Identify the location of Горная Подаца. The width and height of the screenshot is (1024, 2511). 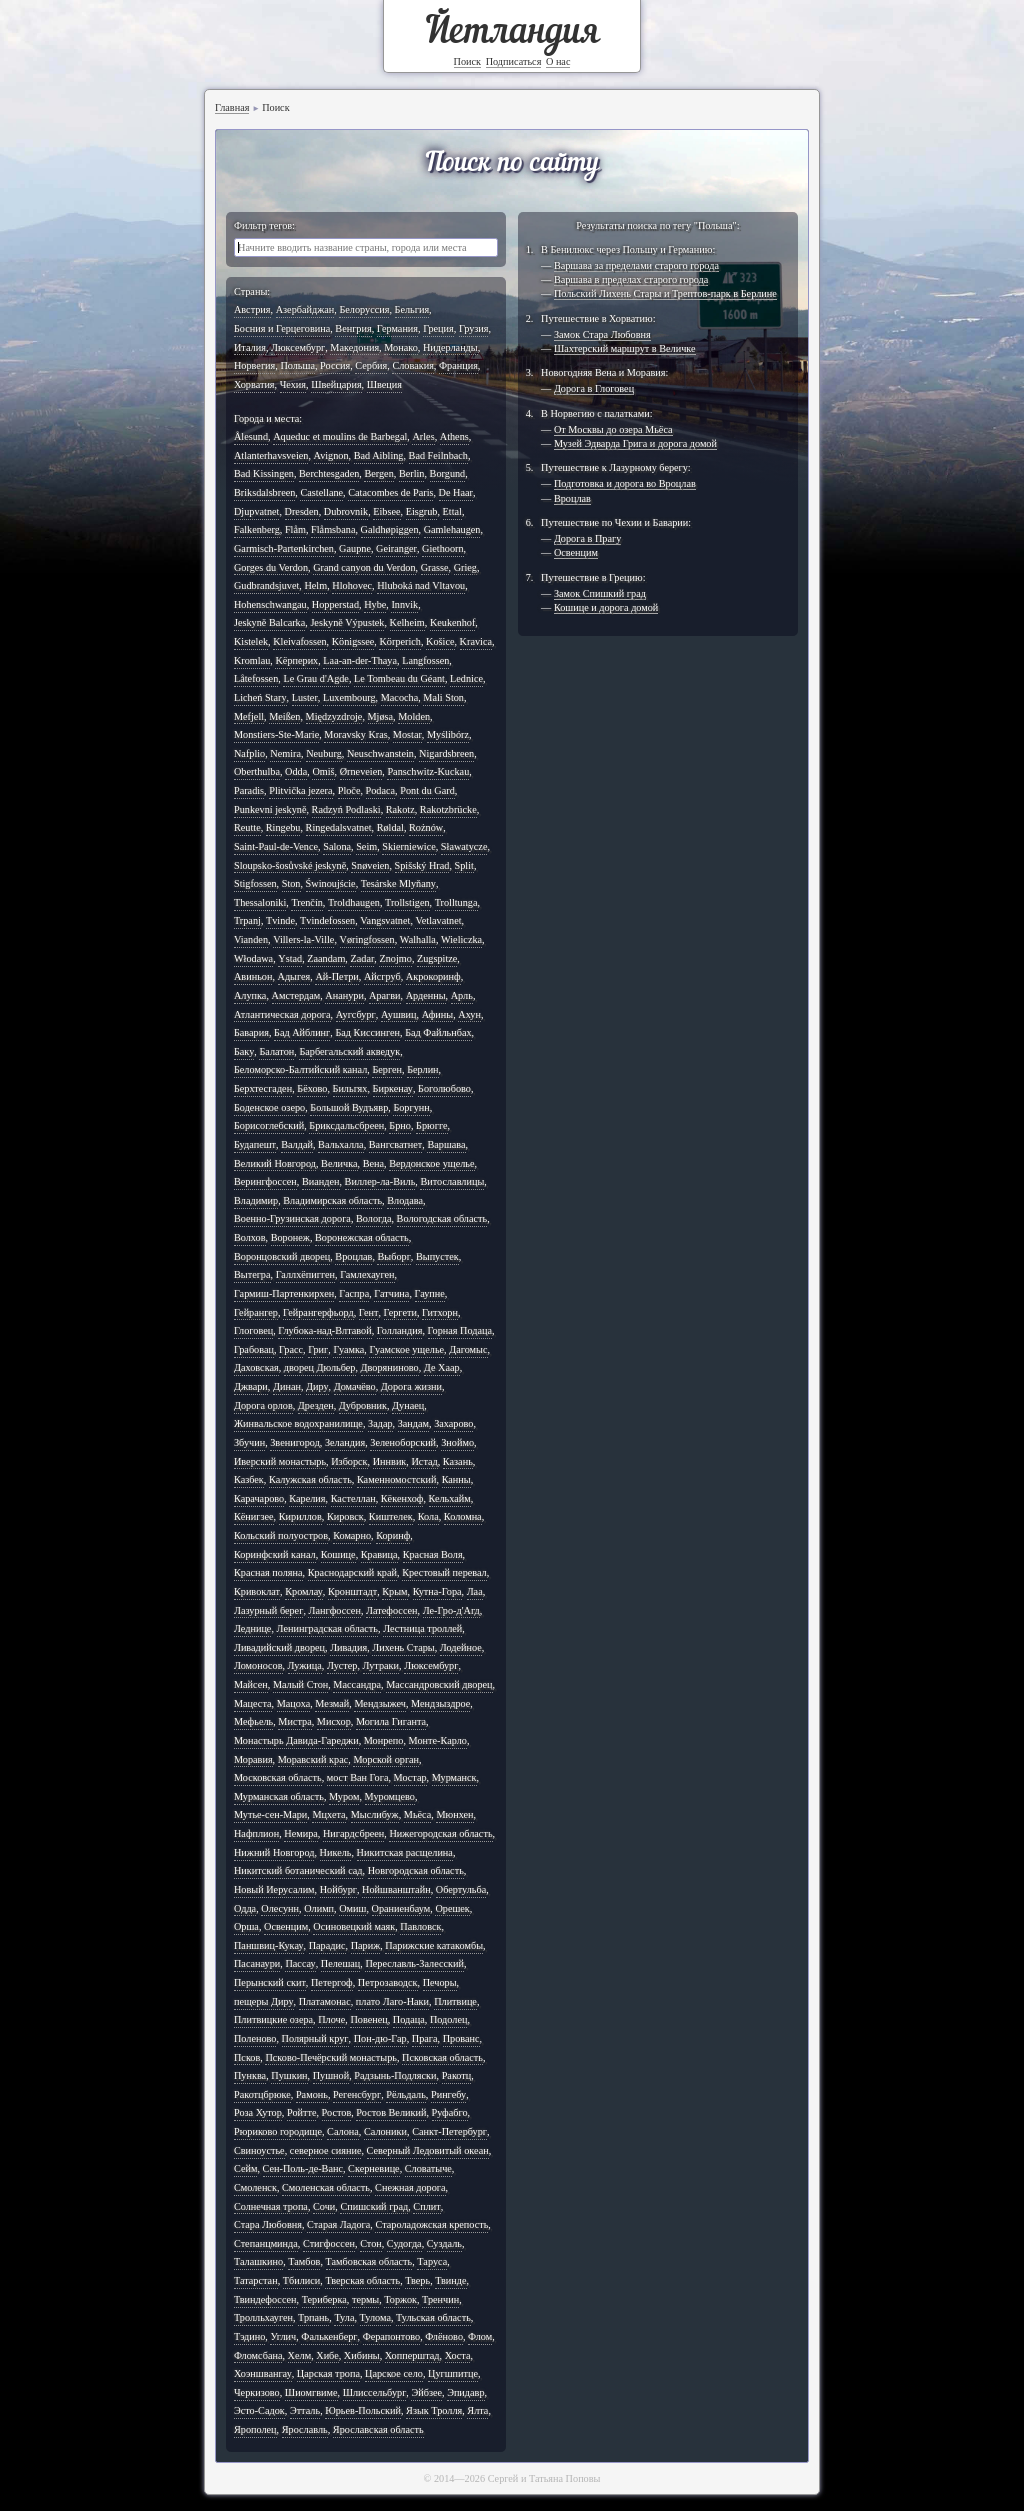
(460, 1330).